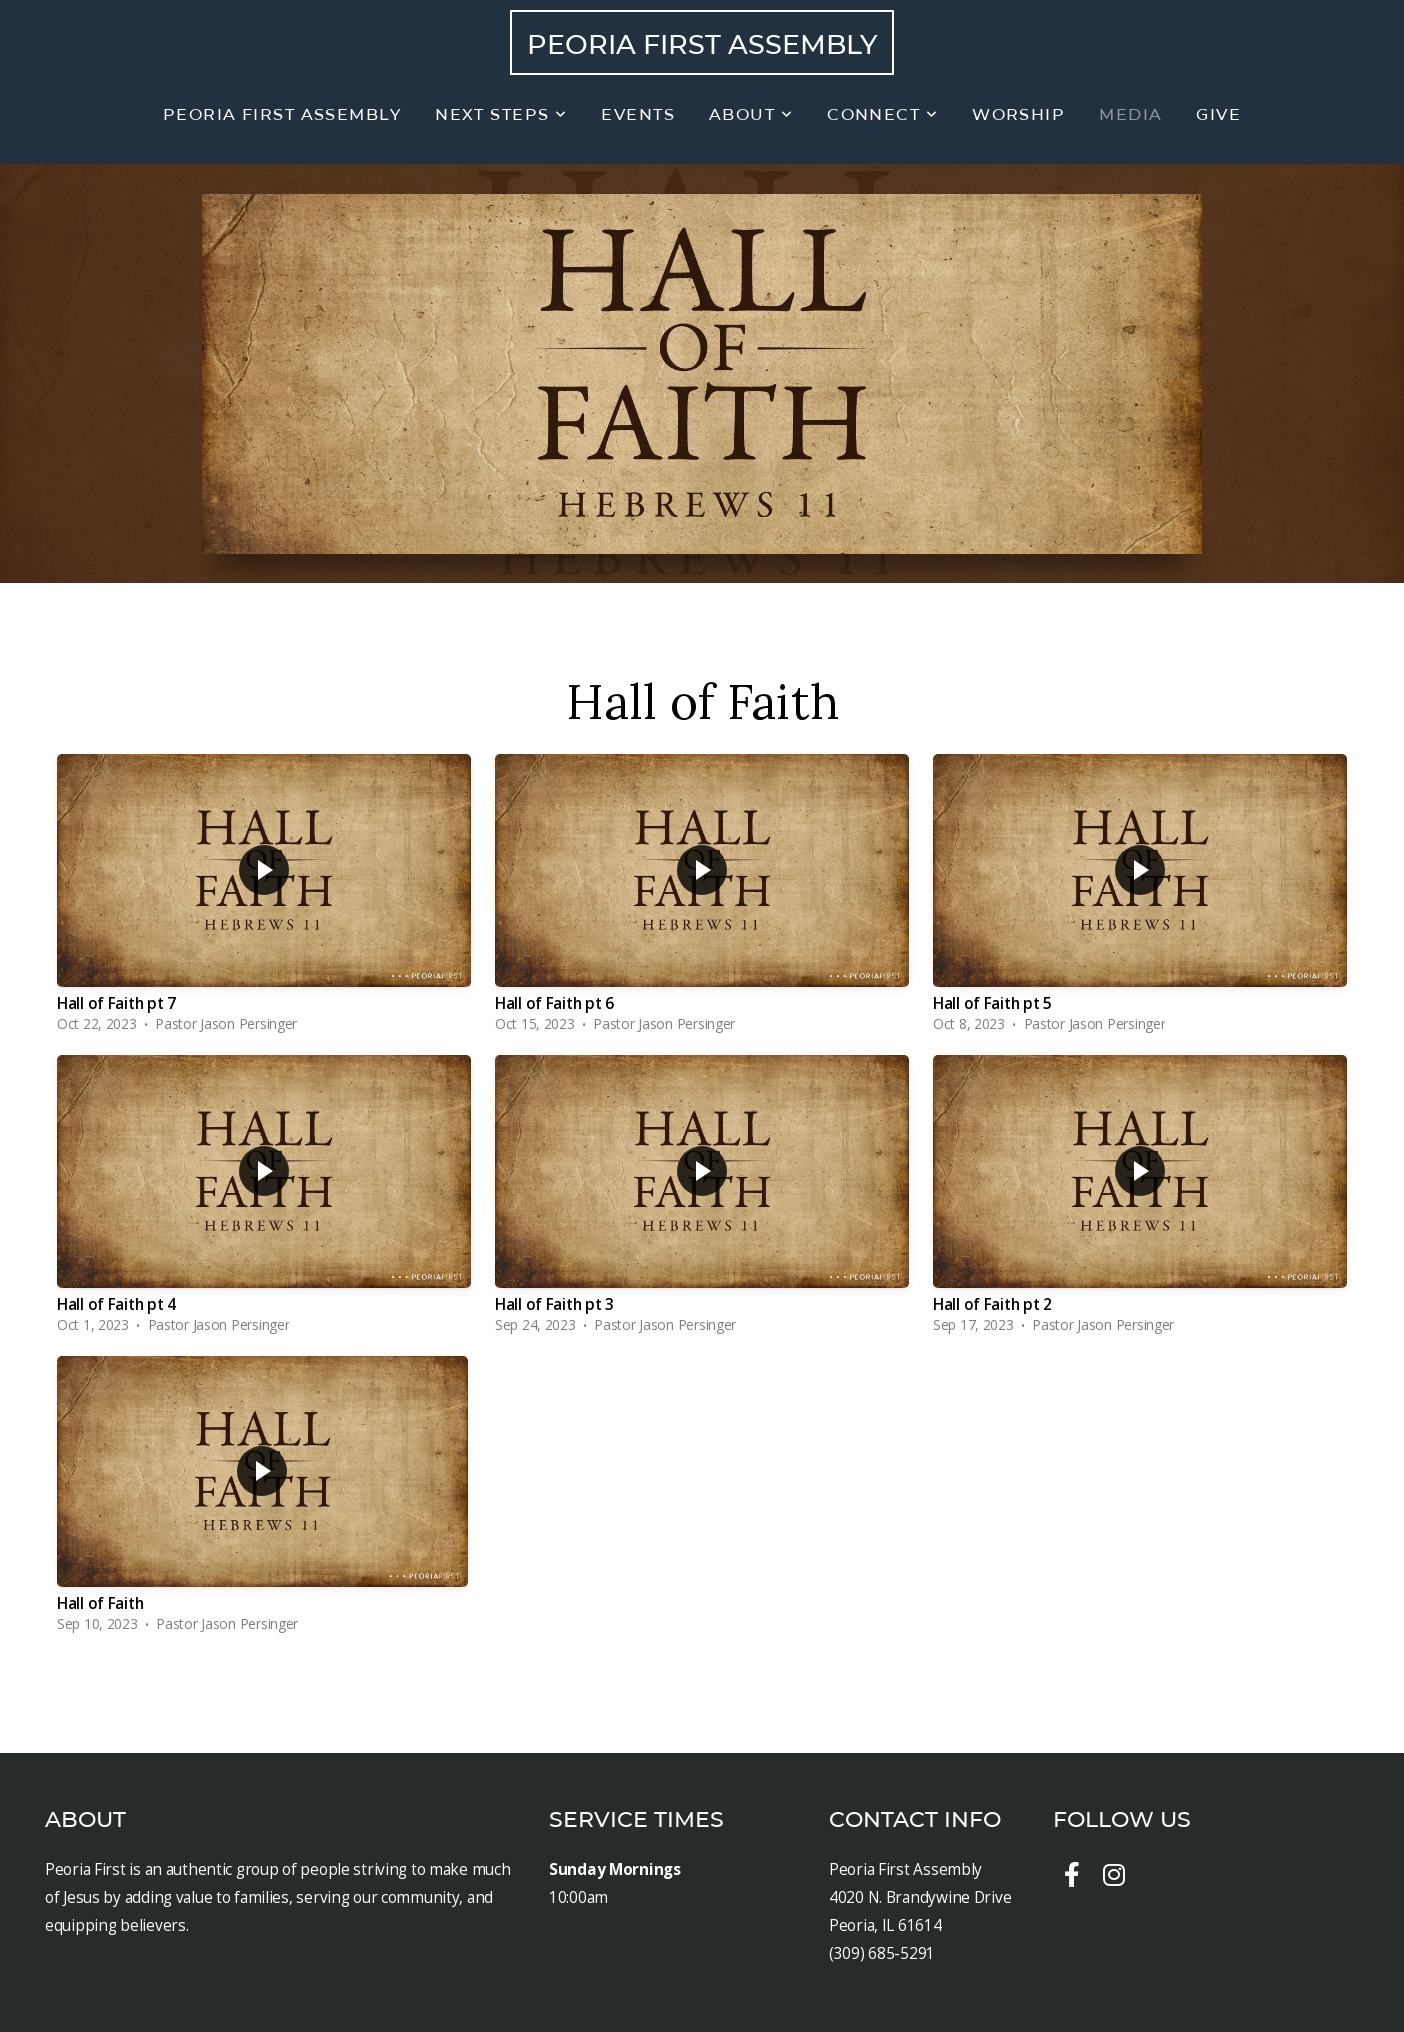  What do you see at coordinates (1218, 114) in the screenshot?
I see `Give` at bounding box center [1218, 114].